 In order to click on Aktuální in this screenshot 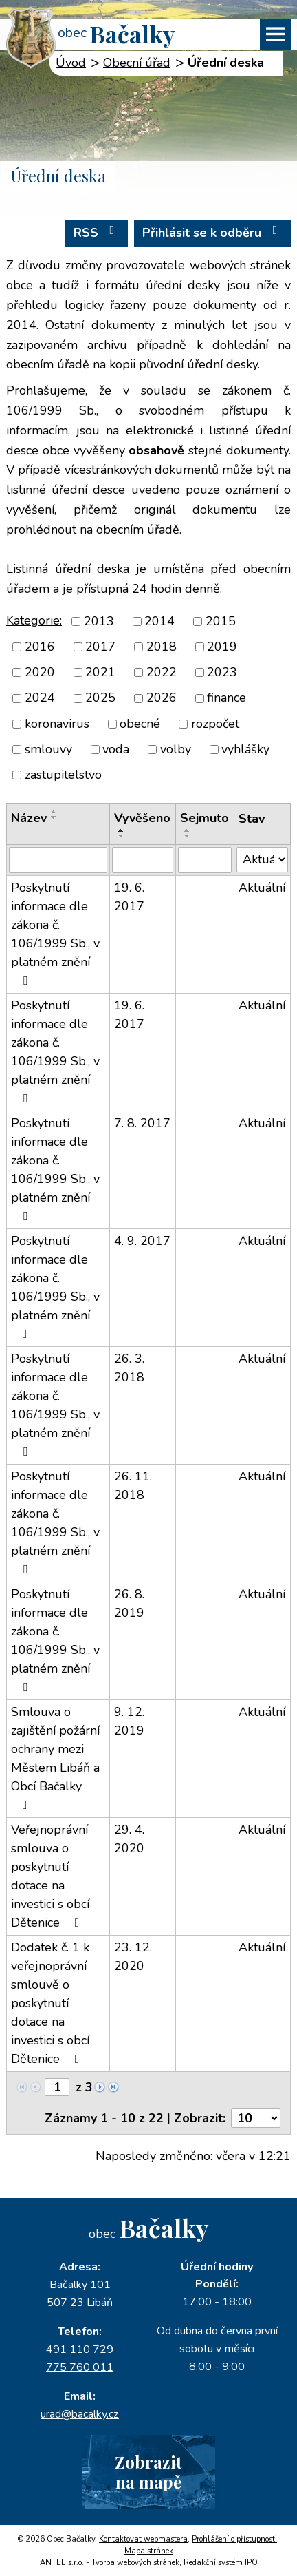, I will do `click(262, 887)`.